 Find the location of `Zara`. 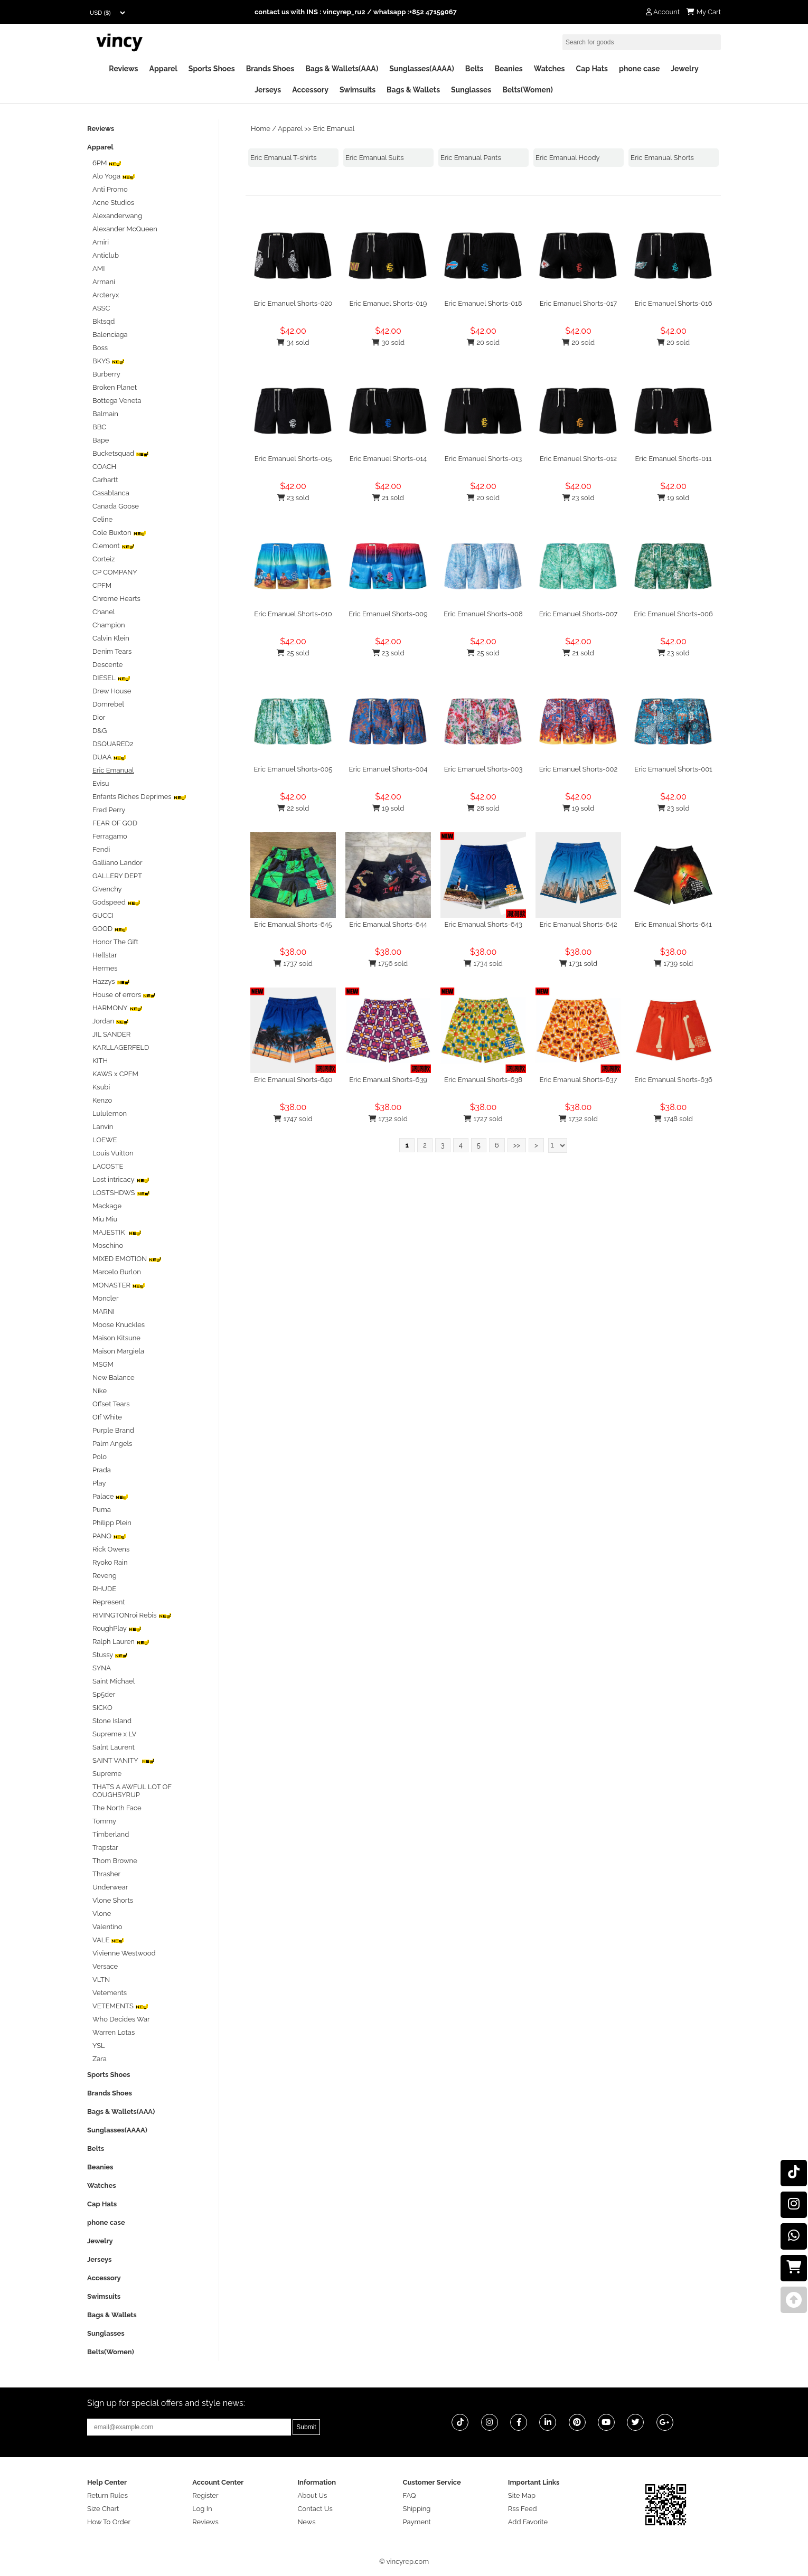

Zara is located at coordinates (99, 2059).